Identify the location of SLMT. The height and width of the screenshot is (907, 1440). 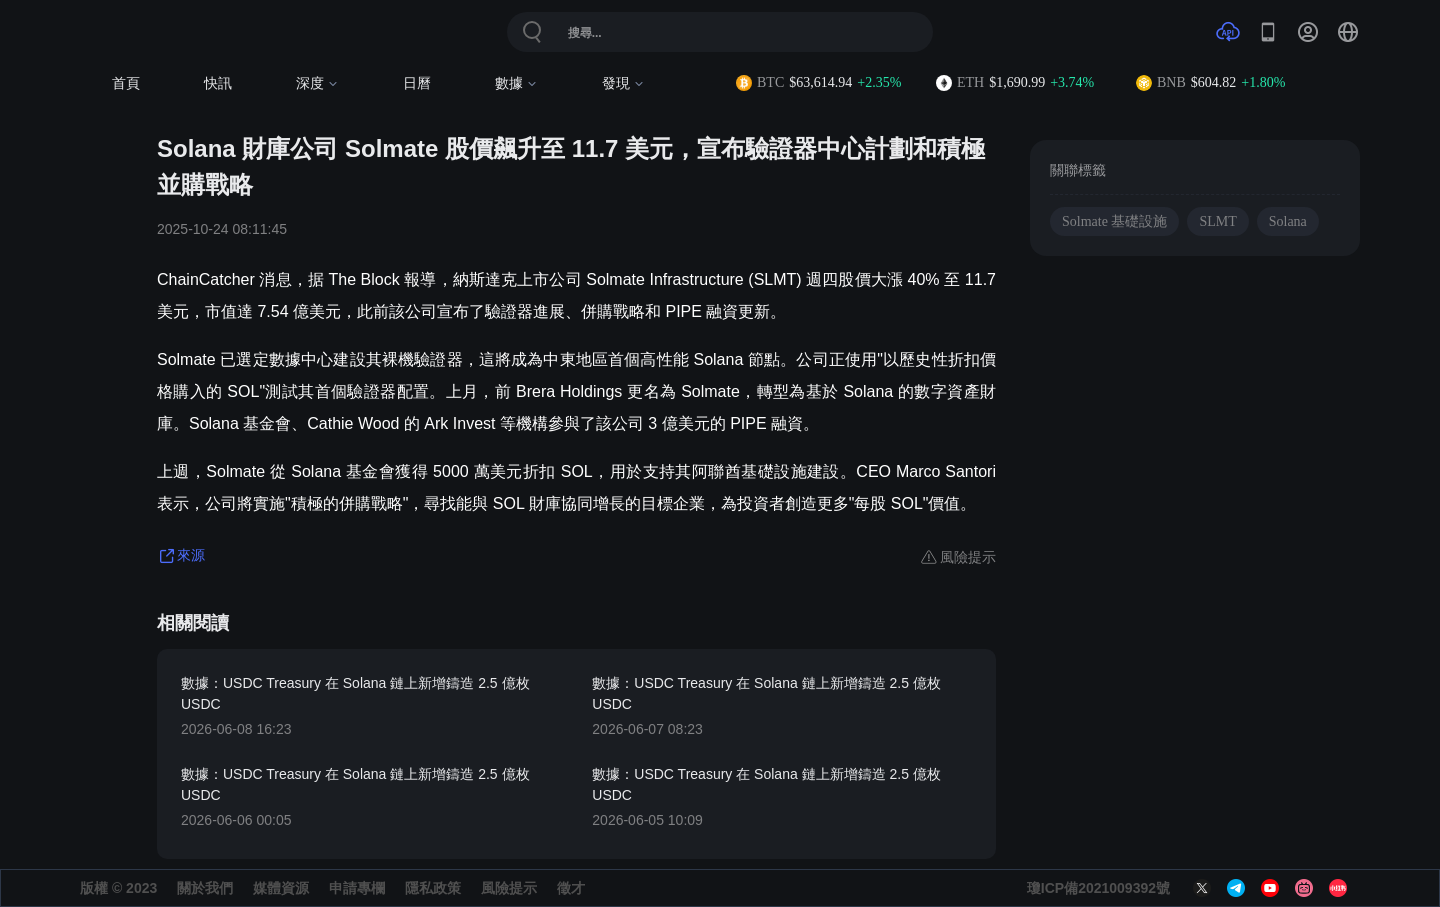
(1217, 221).